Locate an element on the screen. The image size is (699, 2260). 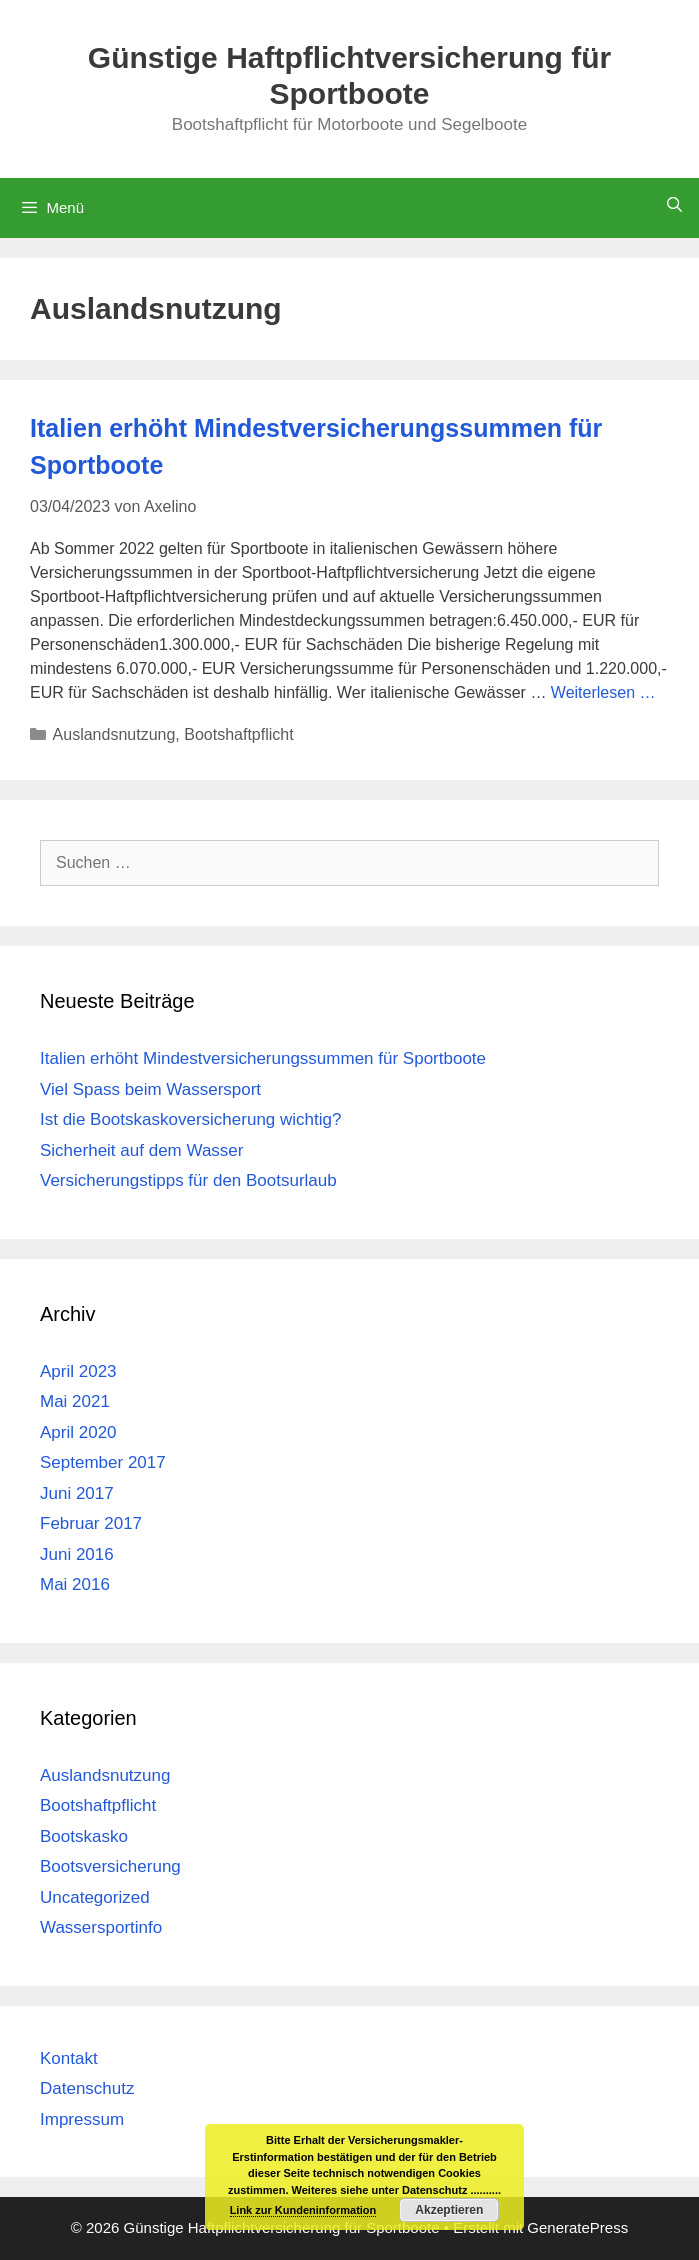
Link zur Kundeninformation is located at coordinates (303, 2210).